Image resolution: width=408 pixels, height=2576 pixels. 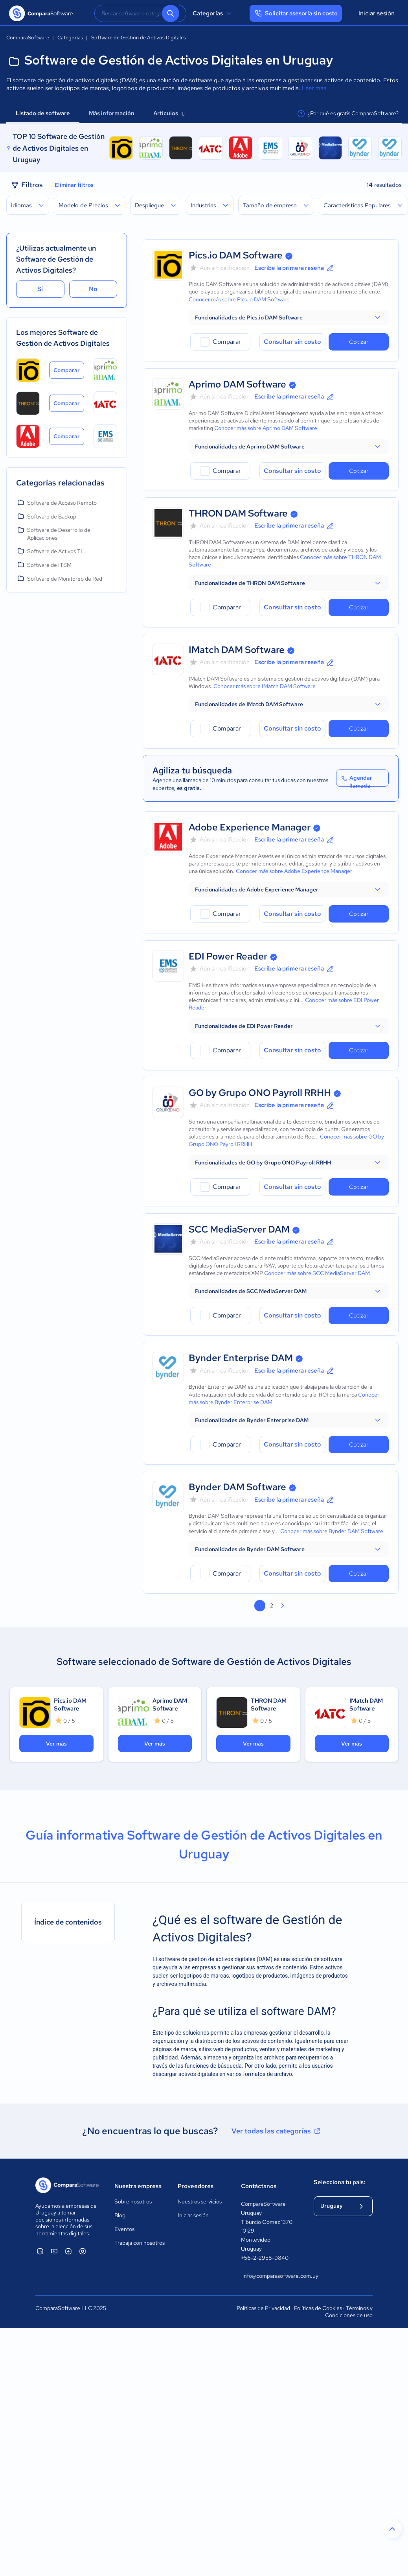 I want to click on Contáctanos, so click(x=258, y=2186).